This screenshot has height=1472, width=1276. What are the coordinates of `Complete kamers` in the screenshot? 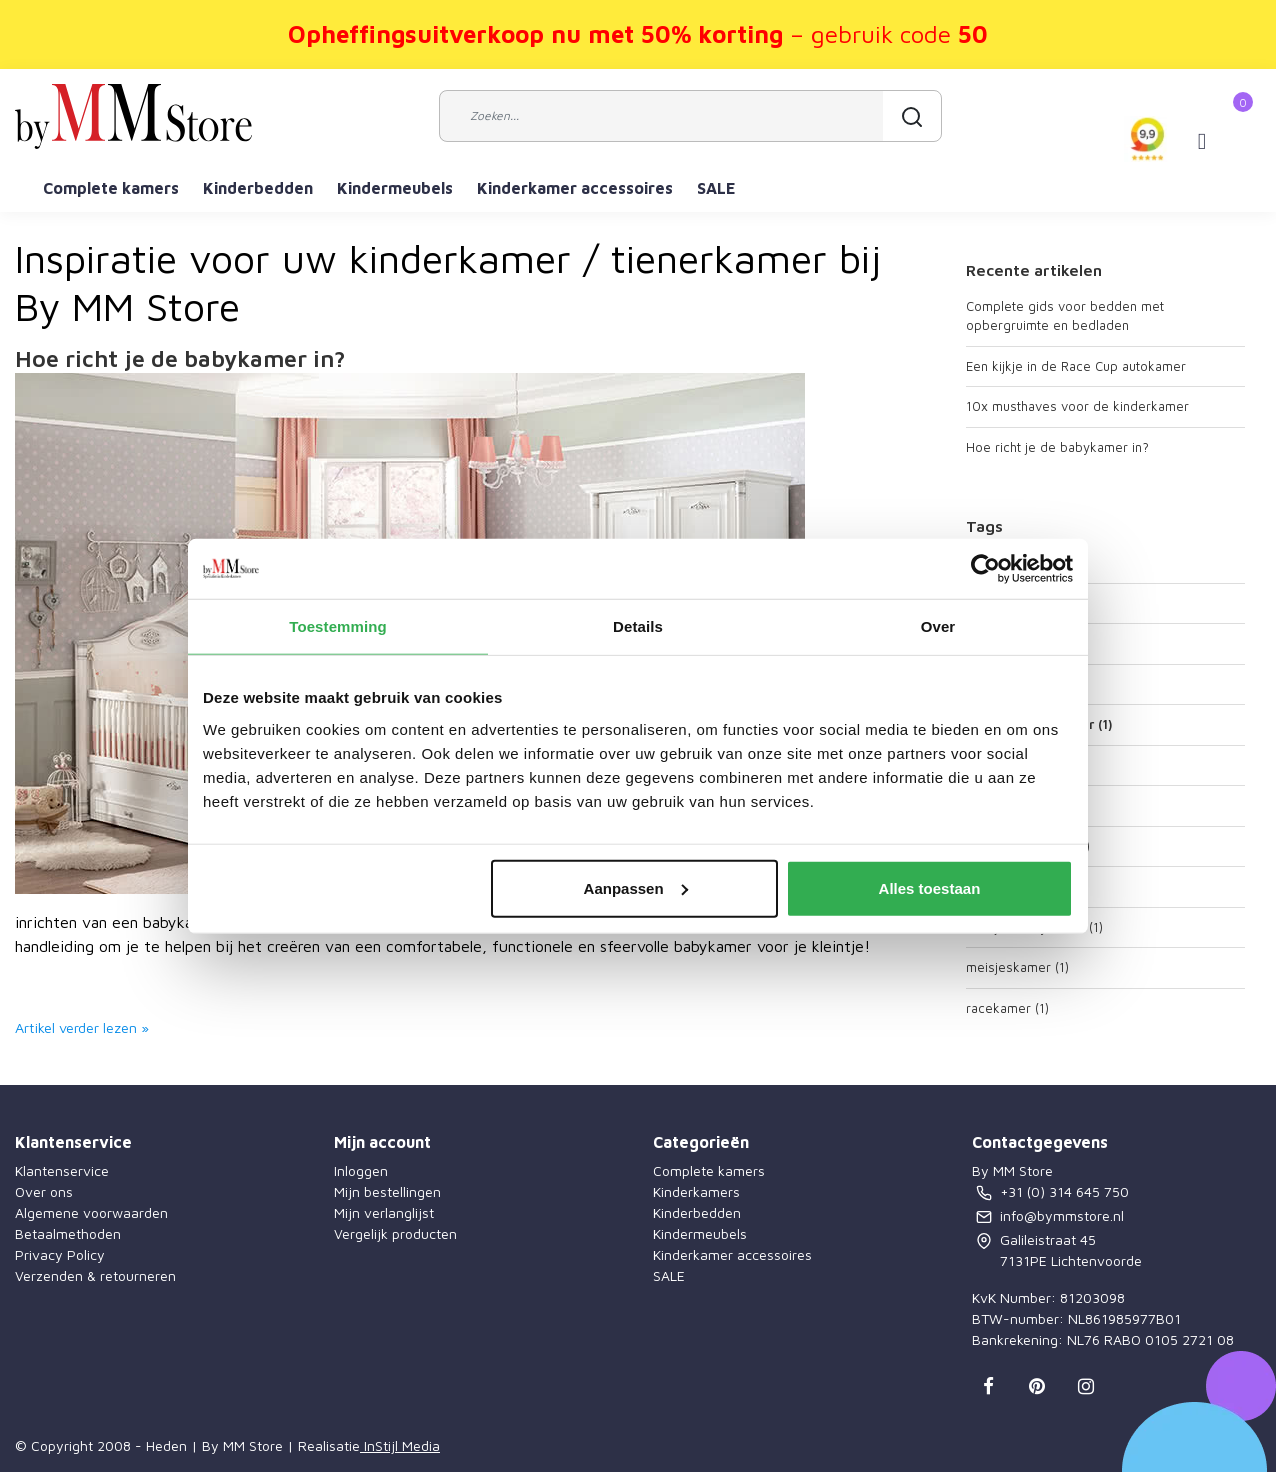 It's located at (111, 188).